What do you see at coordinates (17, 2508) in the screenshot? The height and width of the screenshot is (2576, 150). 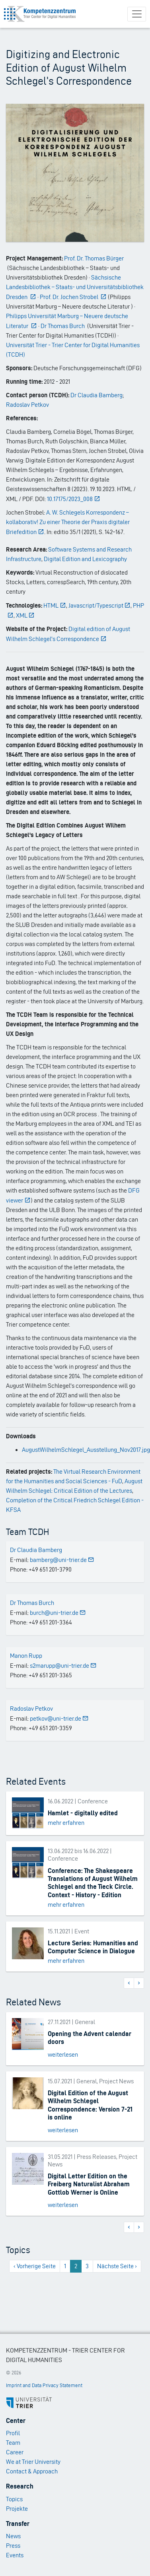 I see `Projekte` at bounding box center [17, 2508].